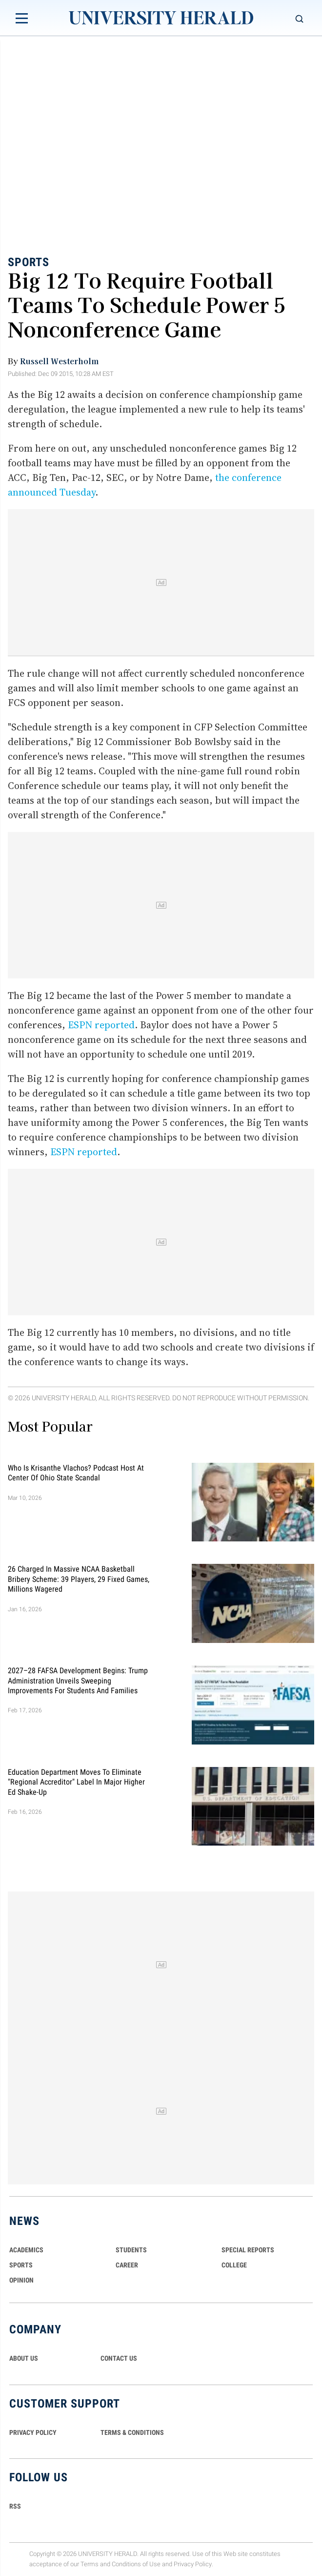 The width and height of the screenshot is (322, 2576). Describe the element at coordinates (247, 2250) in the screenshot. I see `Special Reports` at that location.